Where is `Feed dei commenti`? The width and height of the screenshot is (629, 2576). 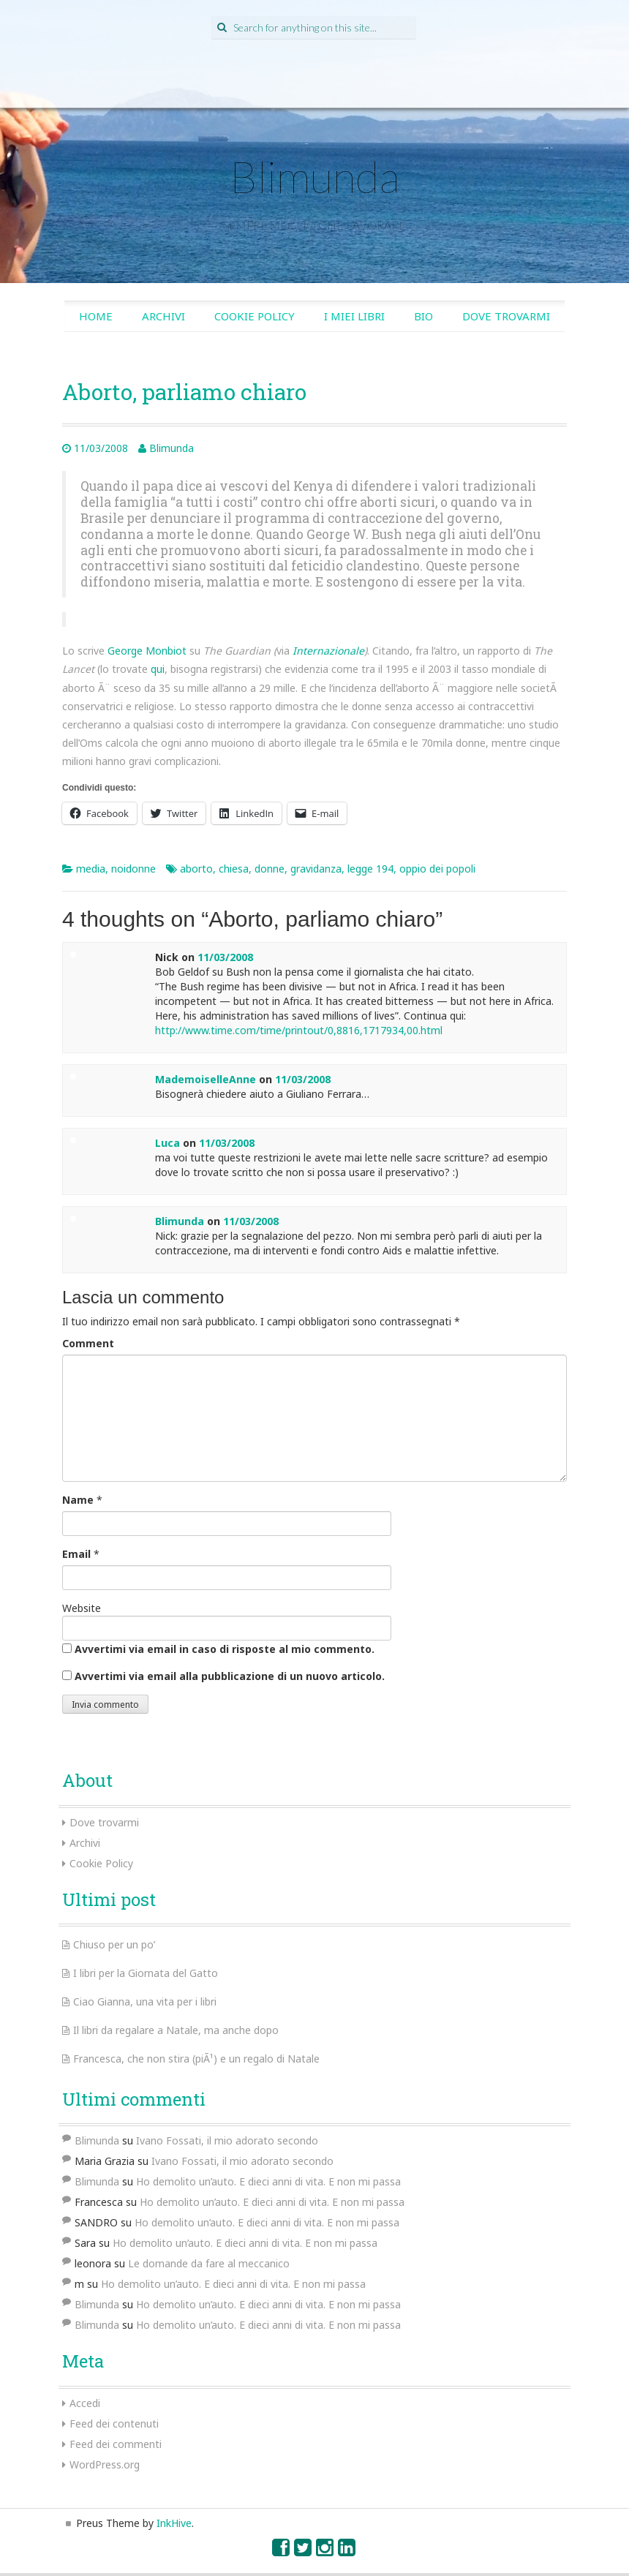 Feed dei commenti is located at coordinates (115, 2444).